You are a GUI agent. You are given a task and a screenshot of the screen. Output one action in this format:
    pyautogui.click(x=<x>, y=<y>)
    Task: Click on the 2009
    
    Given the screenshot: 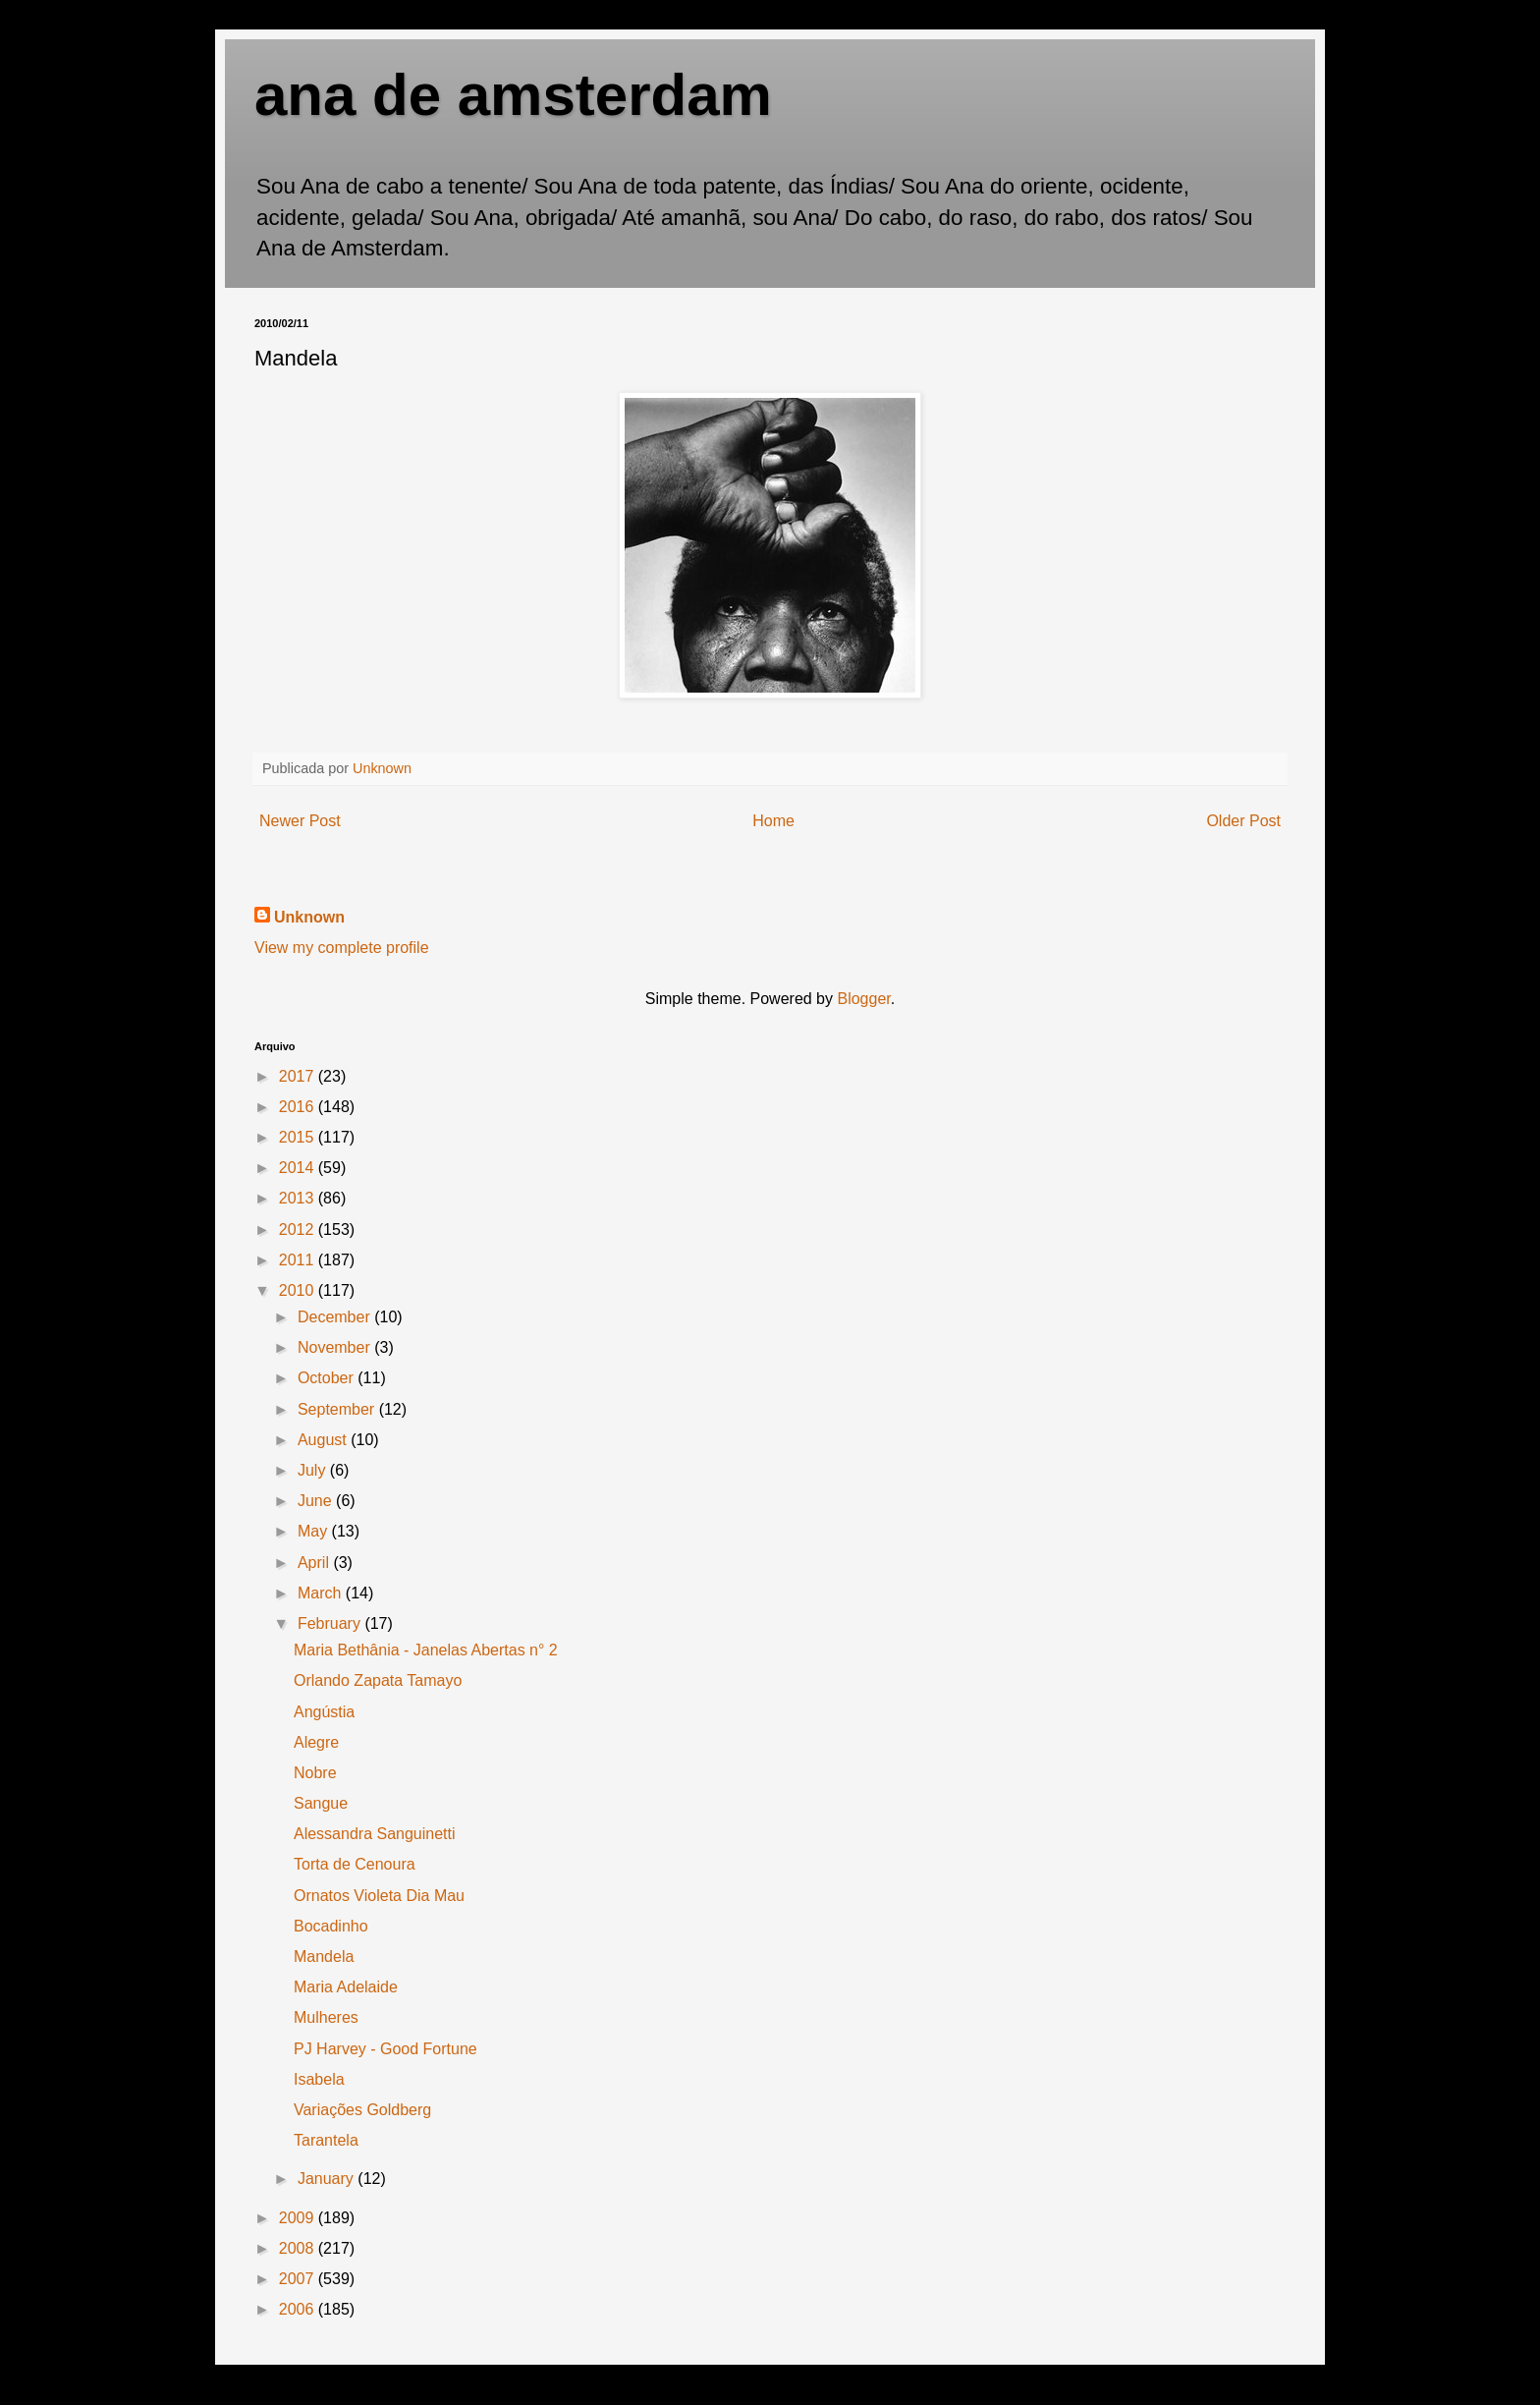 What is the action you would take?
    pyautogui.click(x=298, y=2217)
    